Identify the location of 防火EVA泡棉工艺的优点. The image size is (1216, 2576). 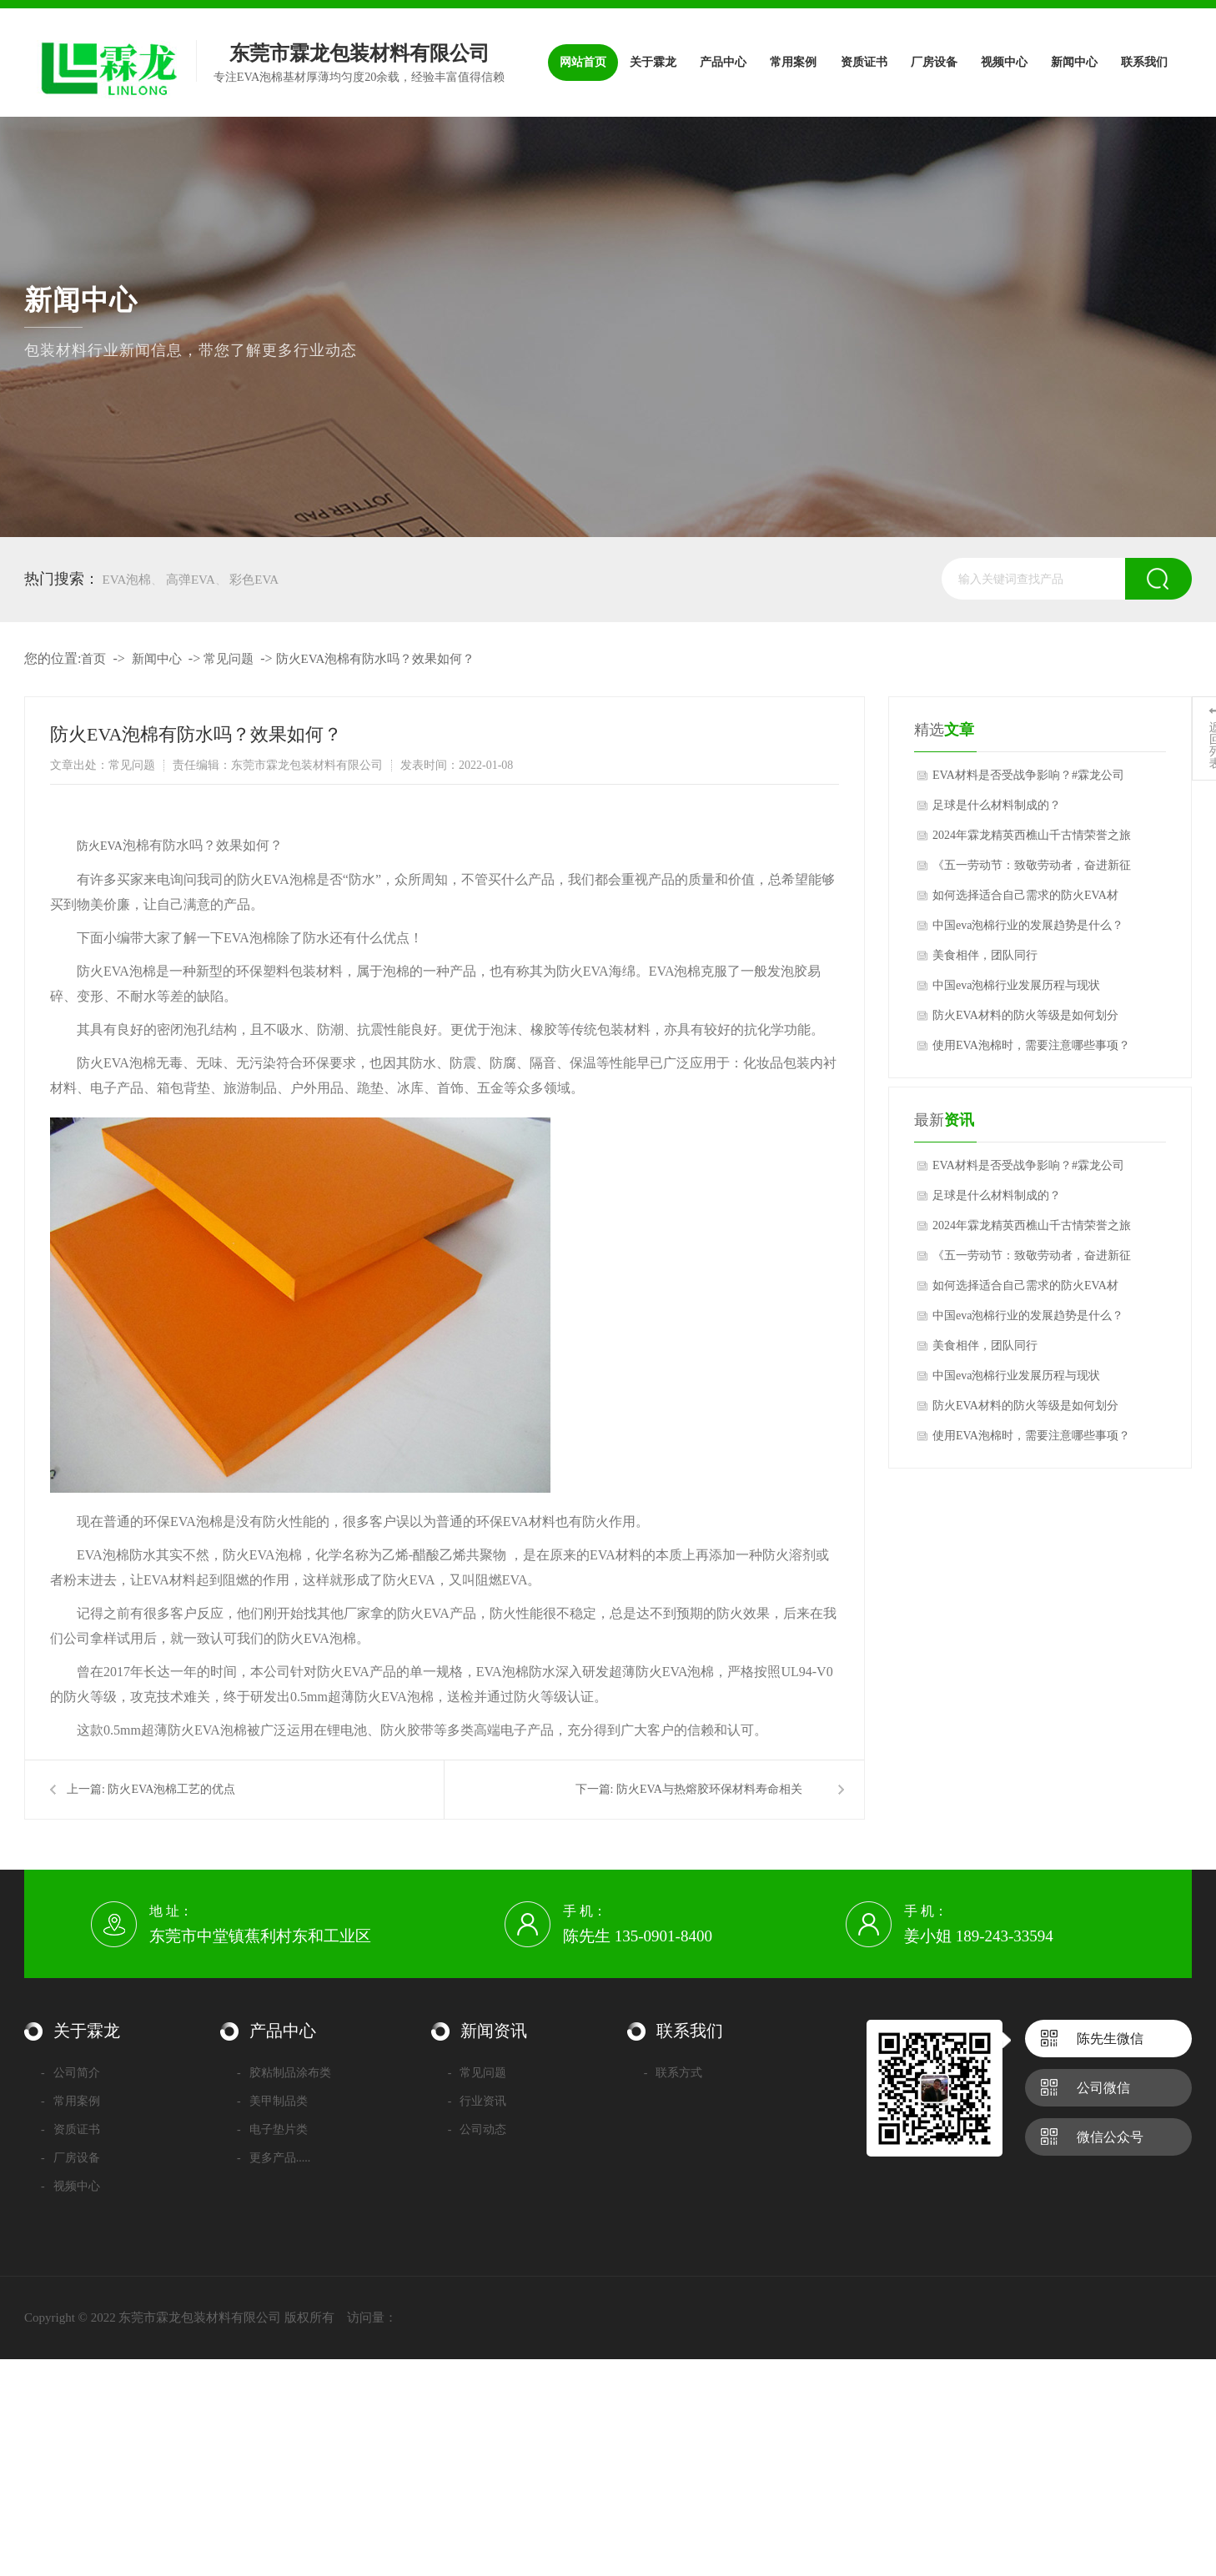
(171, 1789).